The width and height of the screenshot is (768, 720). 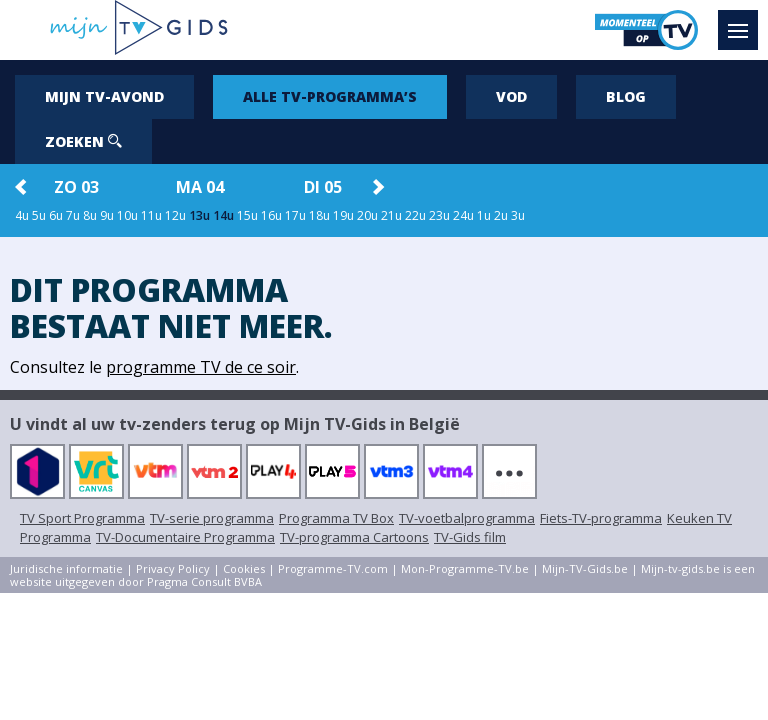 What do you see at coordinates (295, 215) in the screenshot?
I see `17u` at bounding box center [295, 215].